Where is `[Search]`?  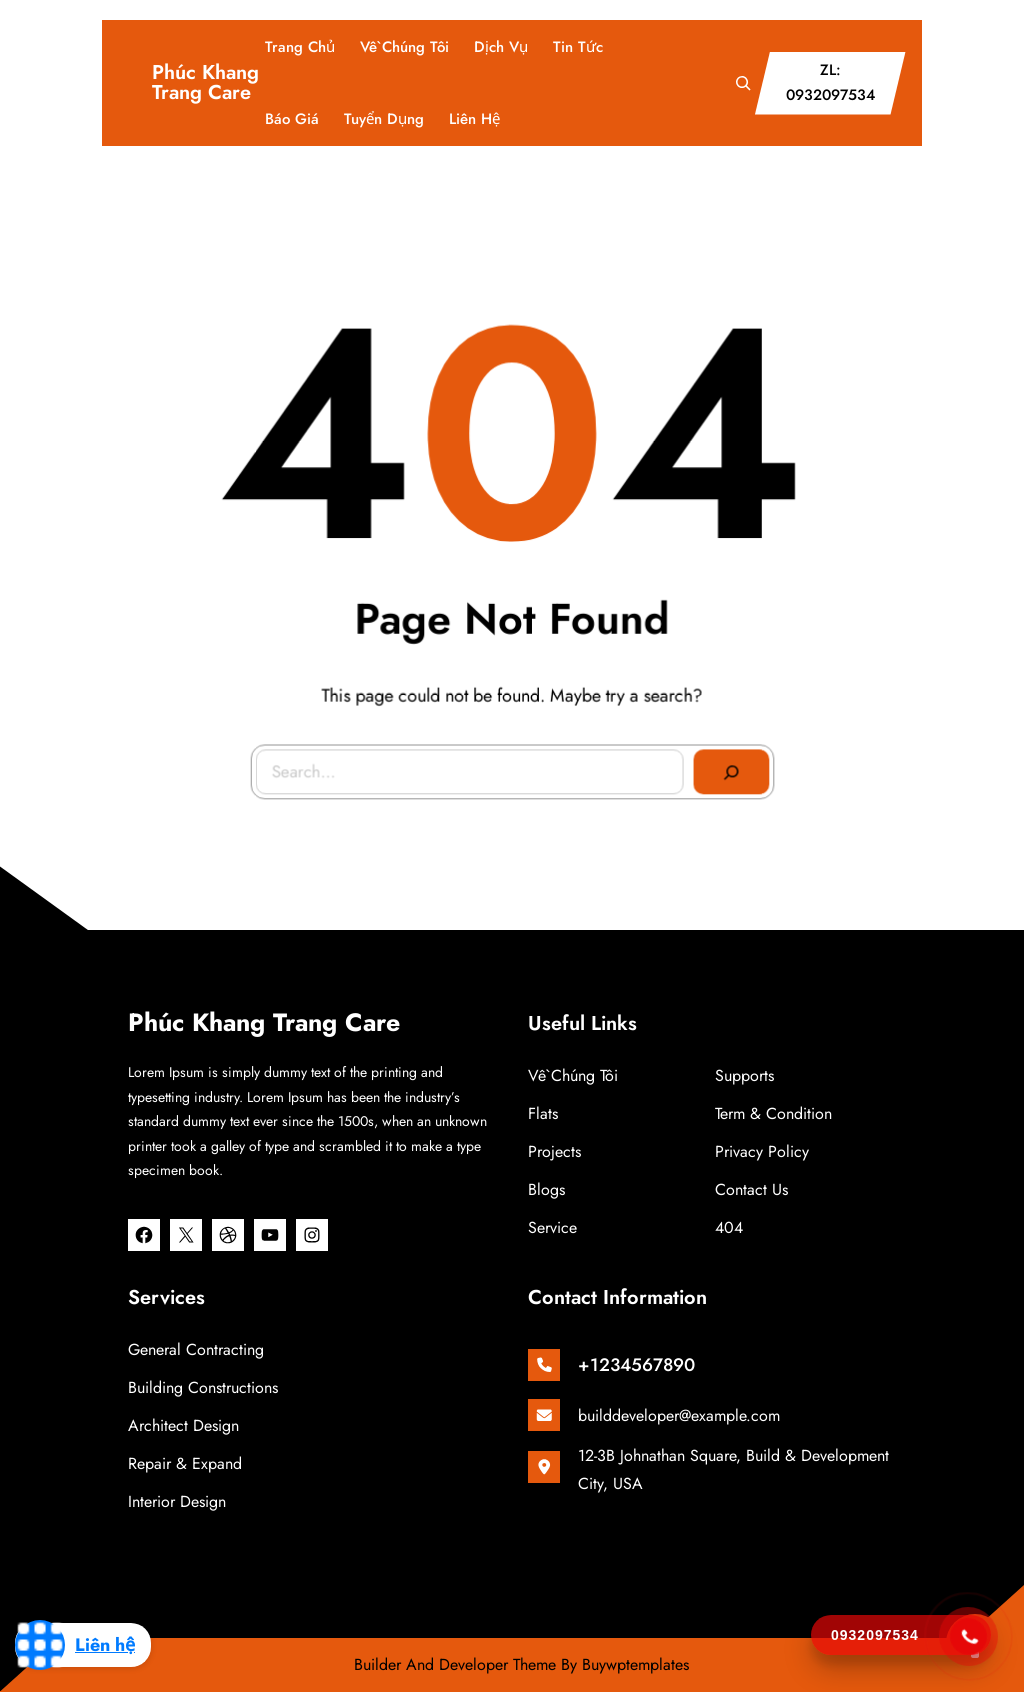
[Search] is located at coordinates (727, 767).